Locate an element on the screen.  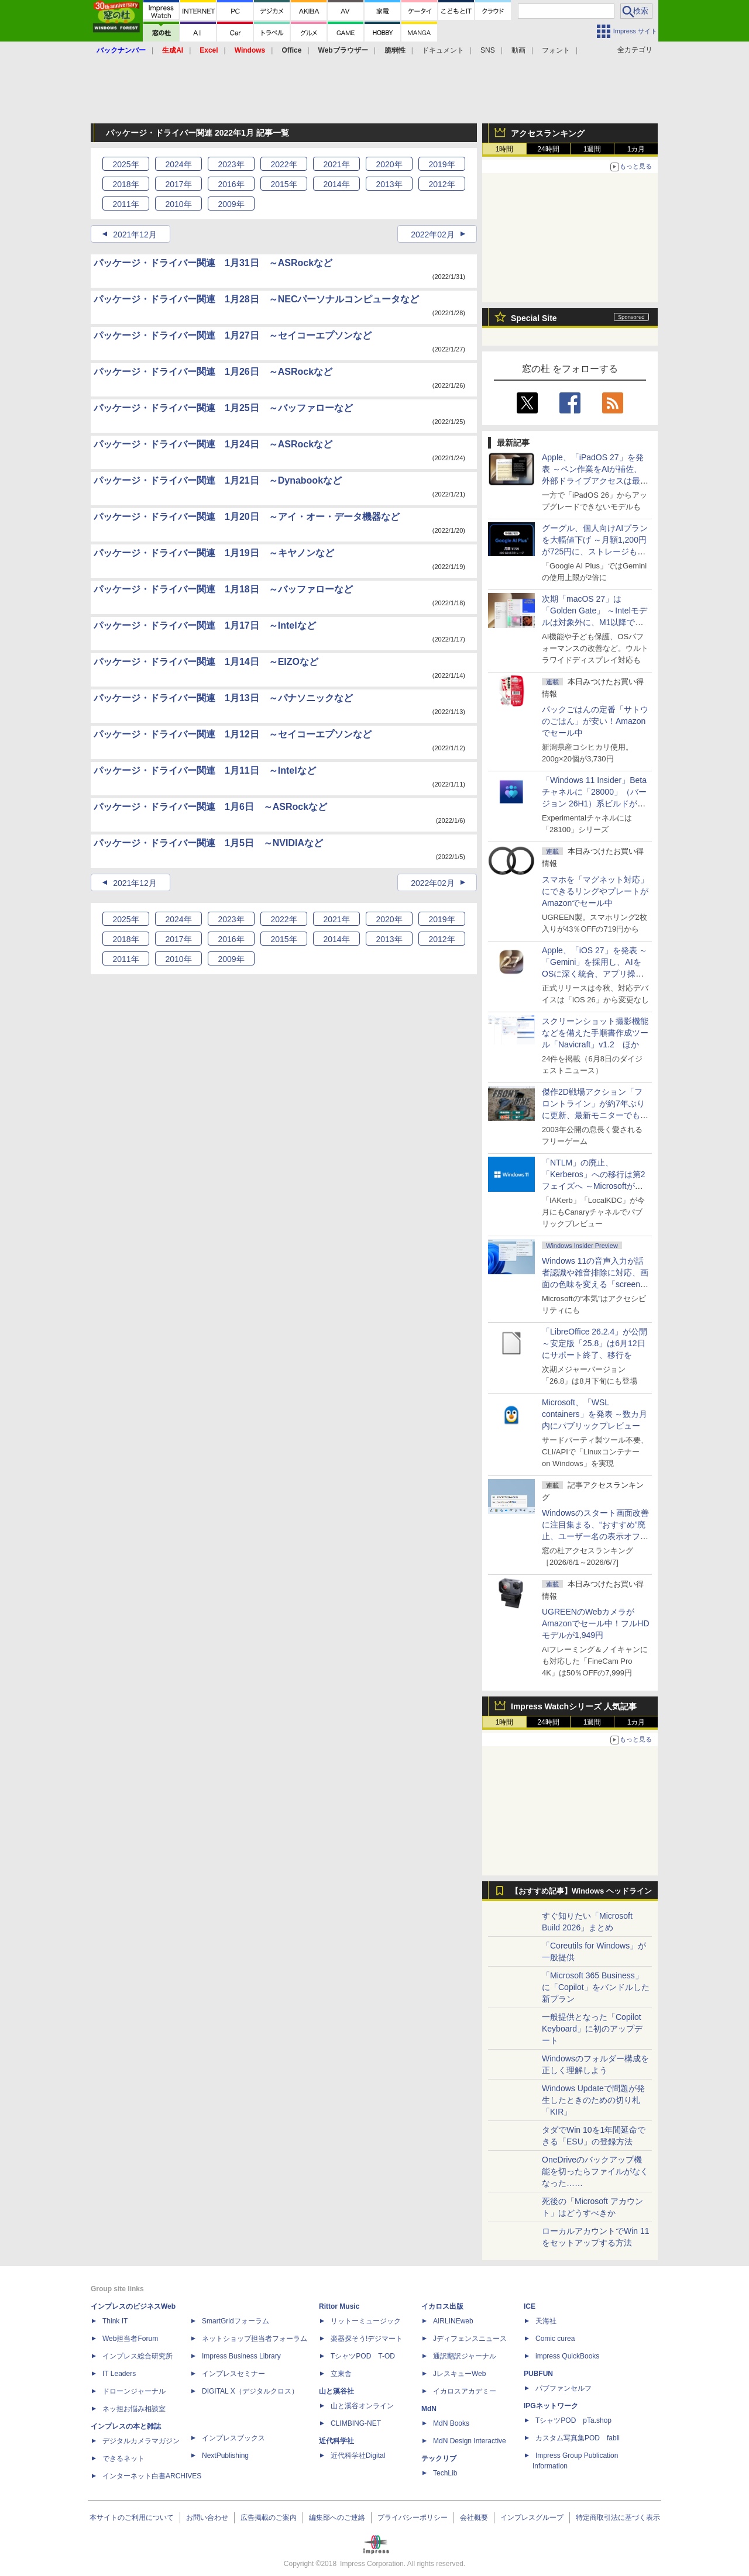
パッケージ・ドライバー関連 1月20日 ～アイ・オー・データ機器など is located at coordinates (247, 517).